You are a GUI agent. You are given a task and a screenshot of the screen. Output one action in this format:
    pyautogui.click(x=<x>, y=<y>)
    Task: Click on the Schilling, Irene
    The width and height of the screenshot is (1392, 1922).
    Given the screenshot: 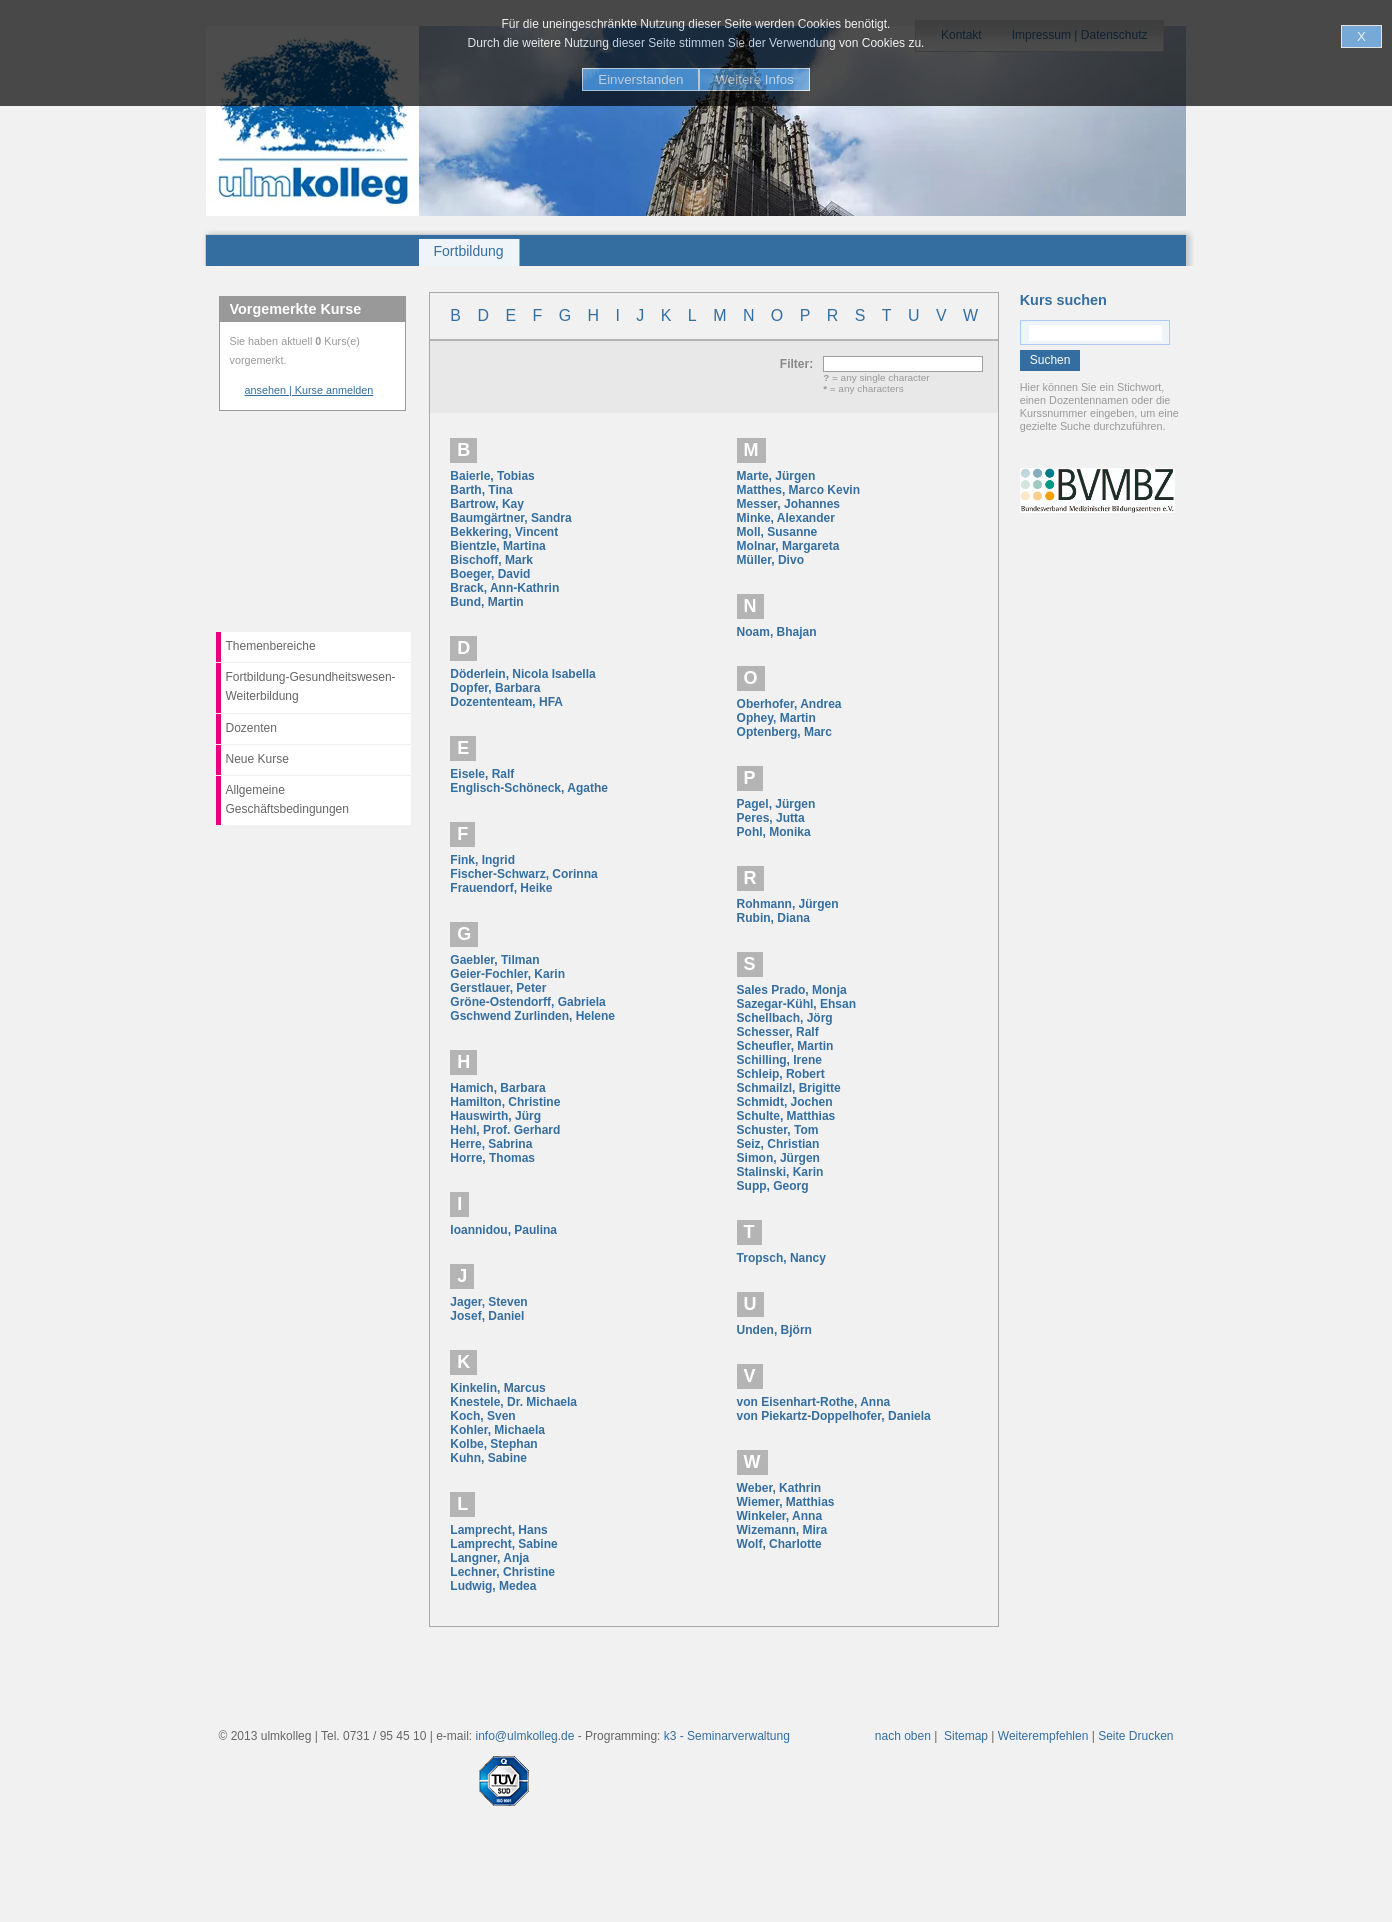 What is the action you would take?
    pyautogui.click(x=779, y=1060)
    